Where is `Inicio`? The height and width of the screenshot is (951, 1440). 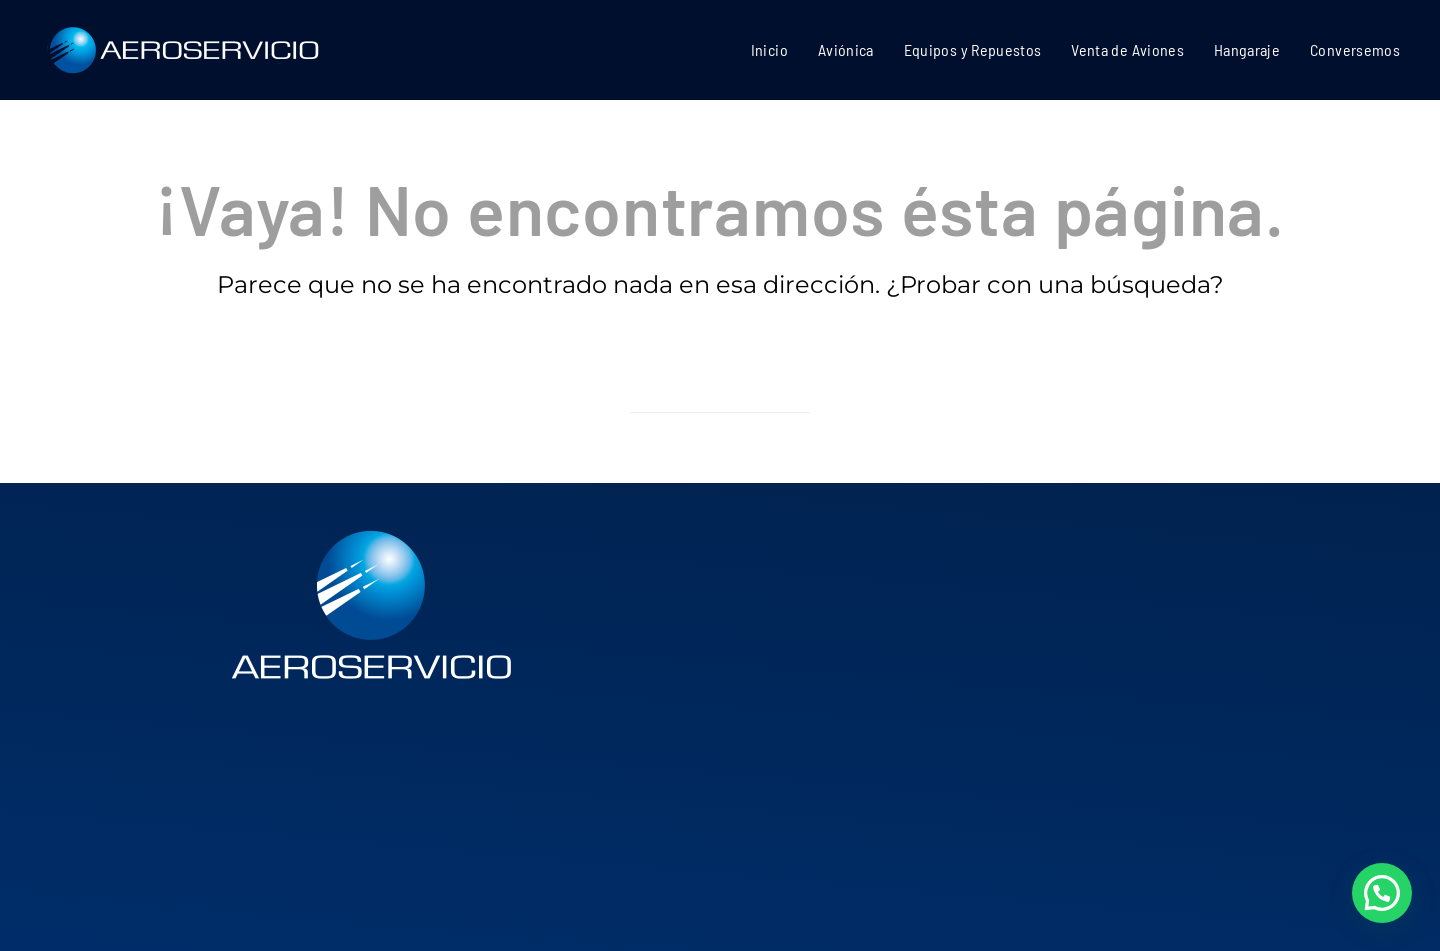
Inicio is located at coordinates (769, 49).